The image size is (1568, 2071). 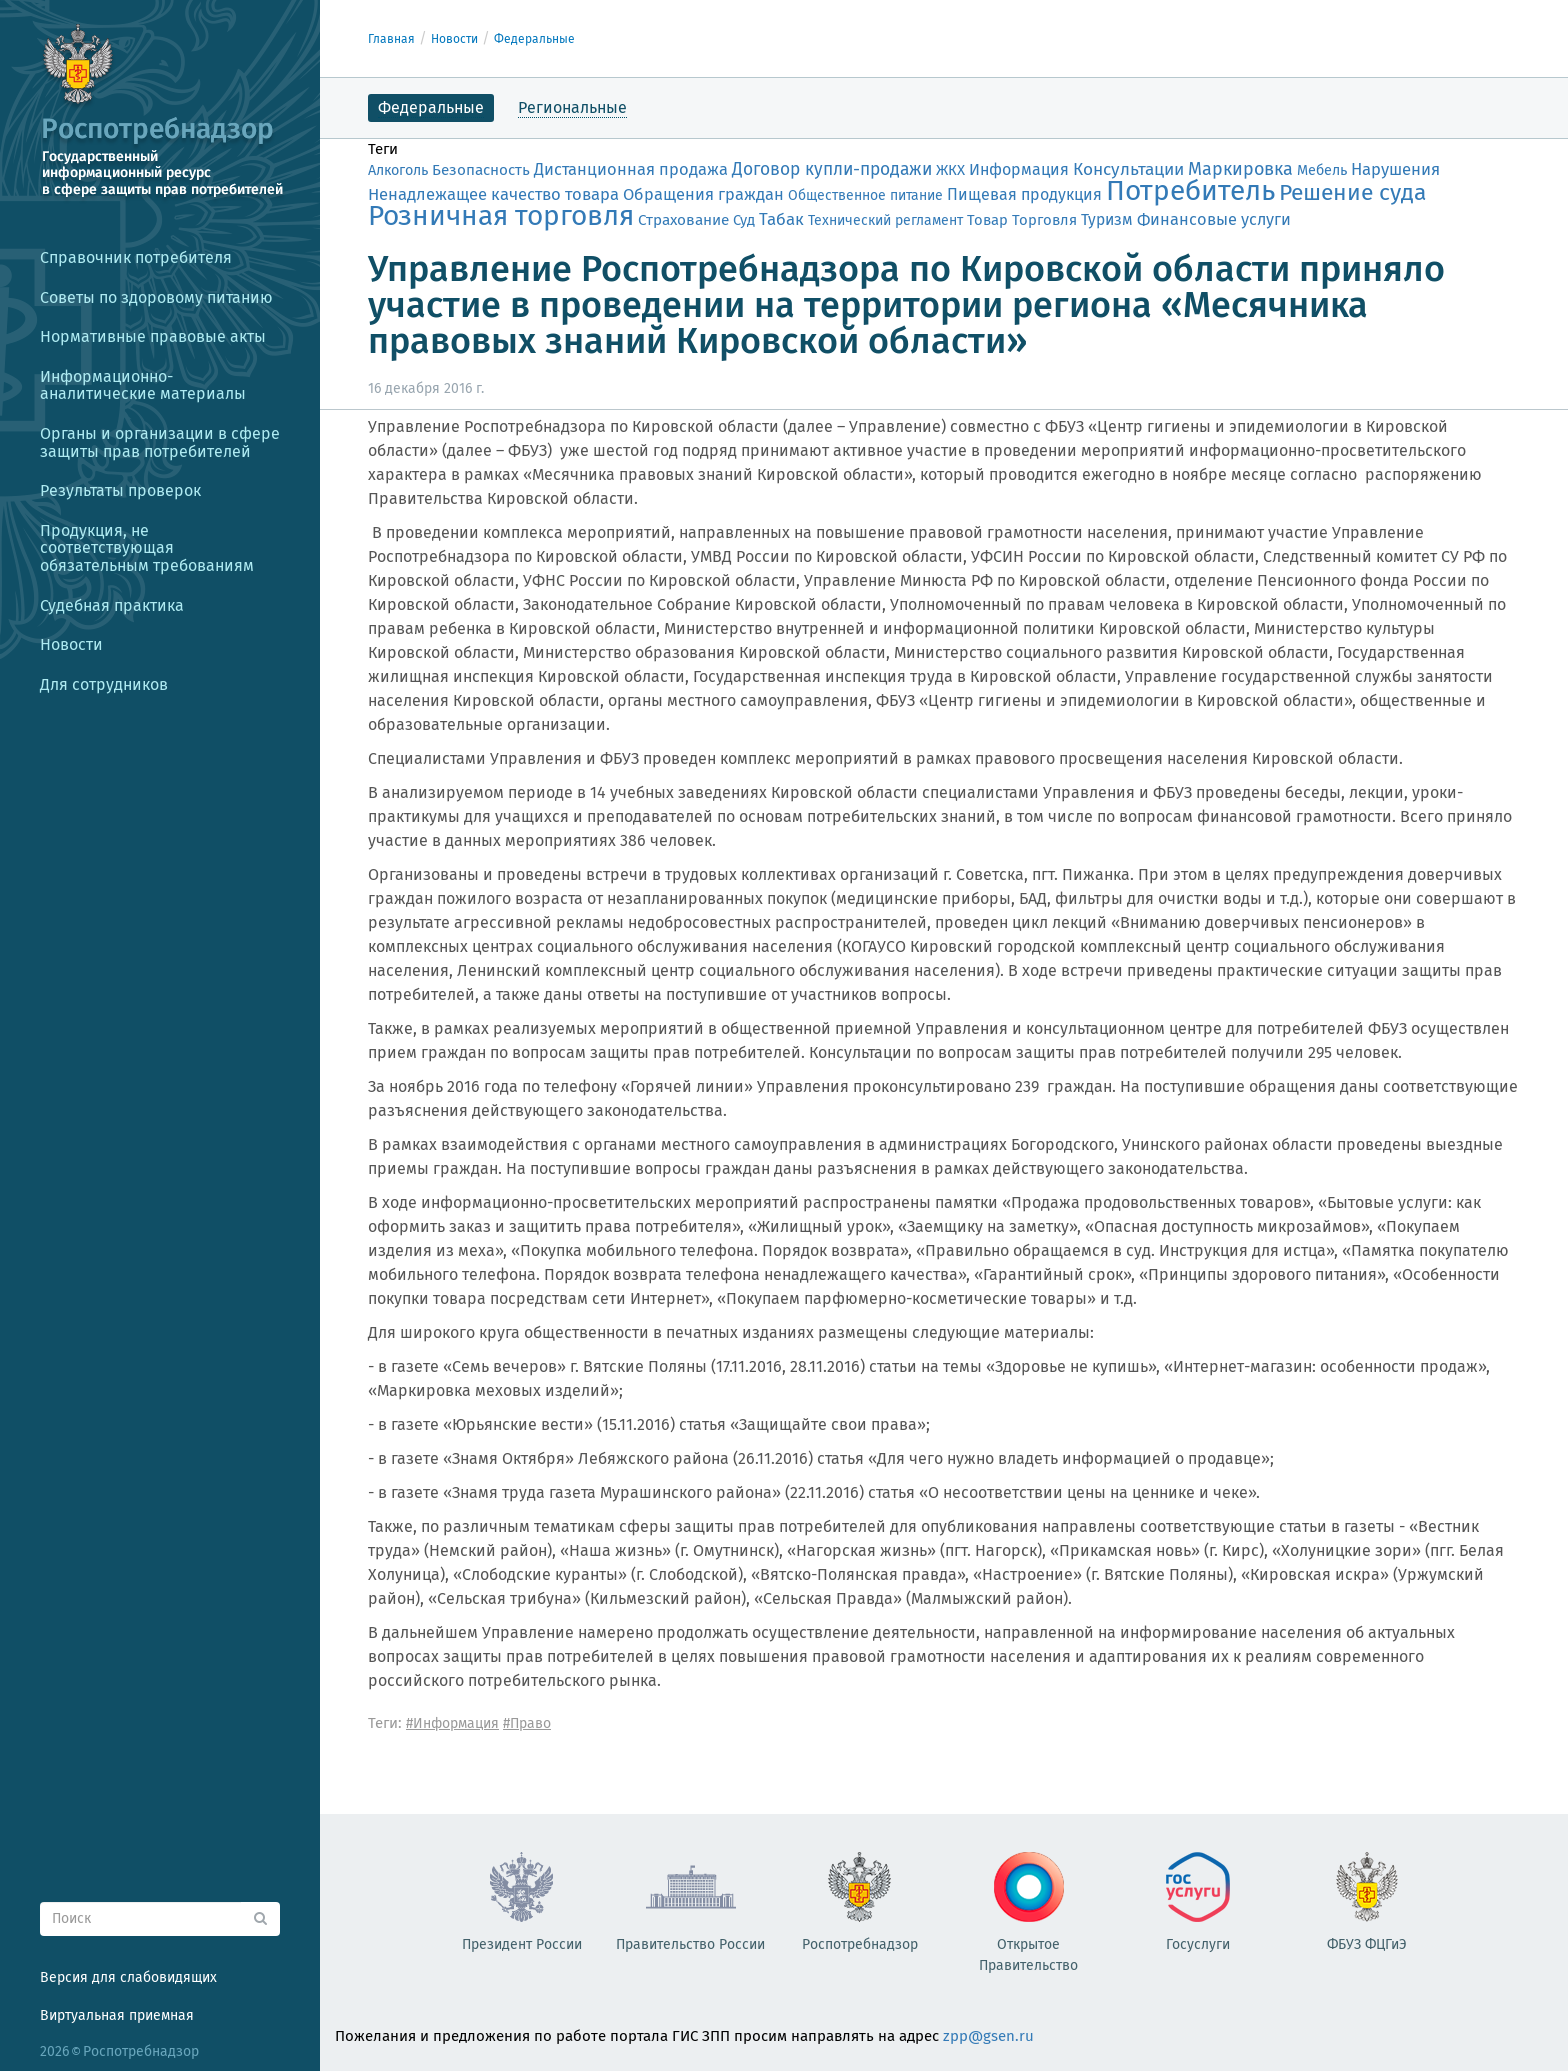 What do you see at coordinates (1352, 192) in the screenshot?
I see `Решение суда` at bounding box center [1352, 192].